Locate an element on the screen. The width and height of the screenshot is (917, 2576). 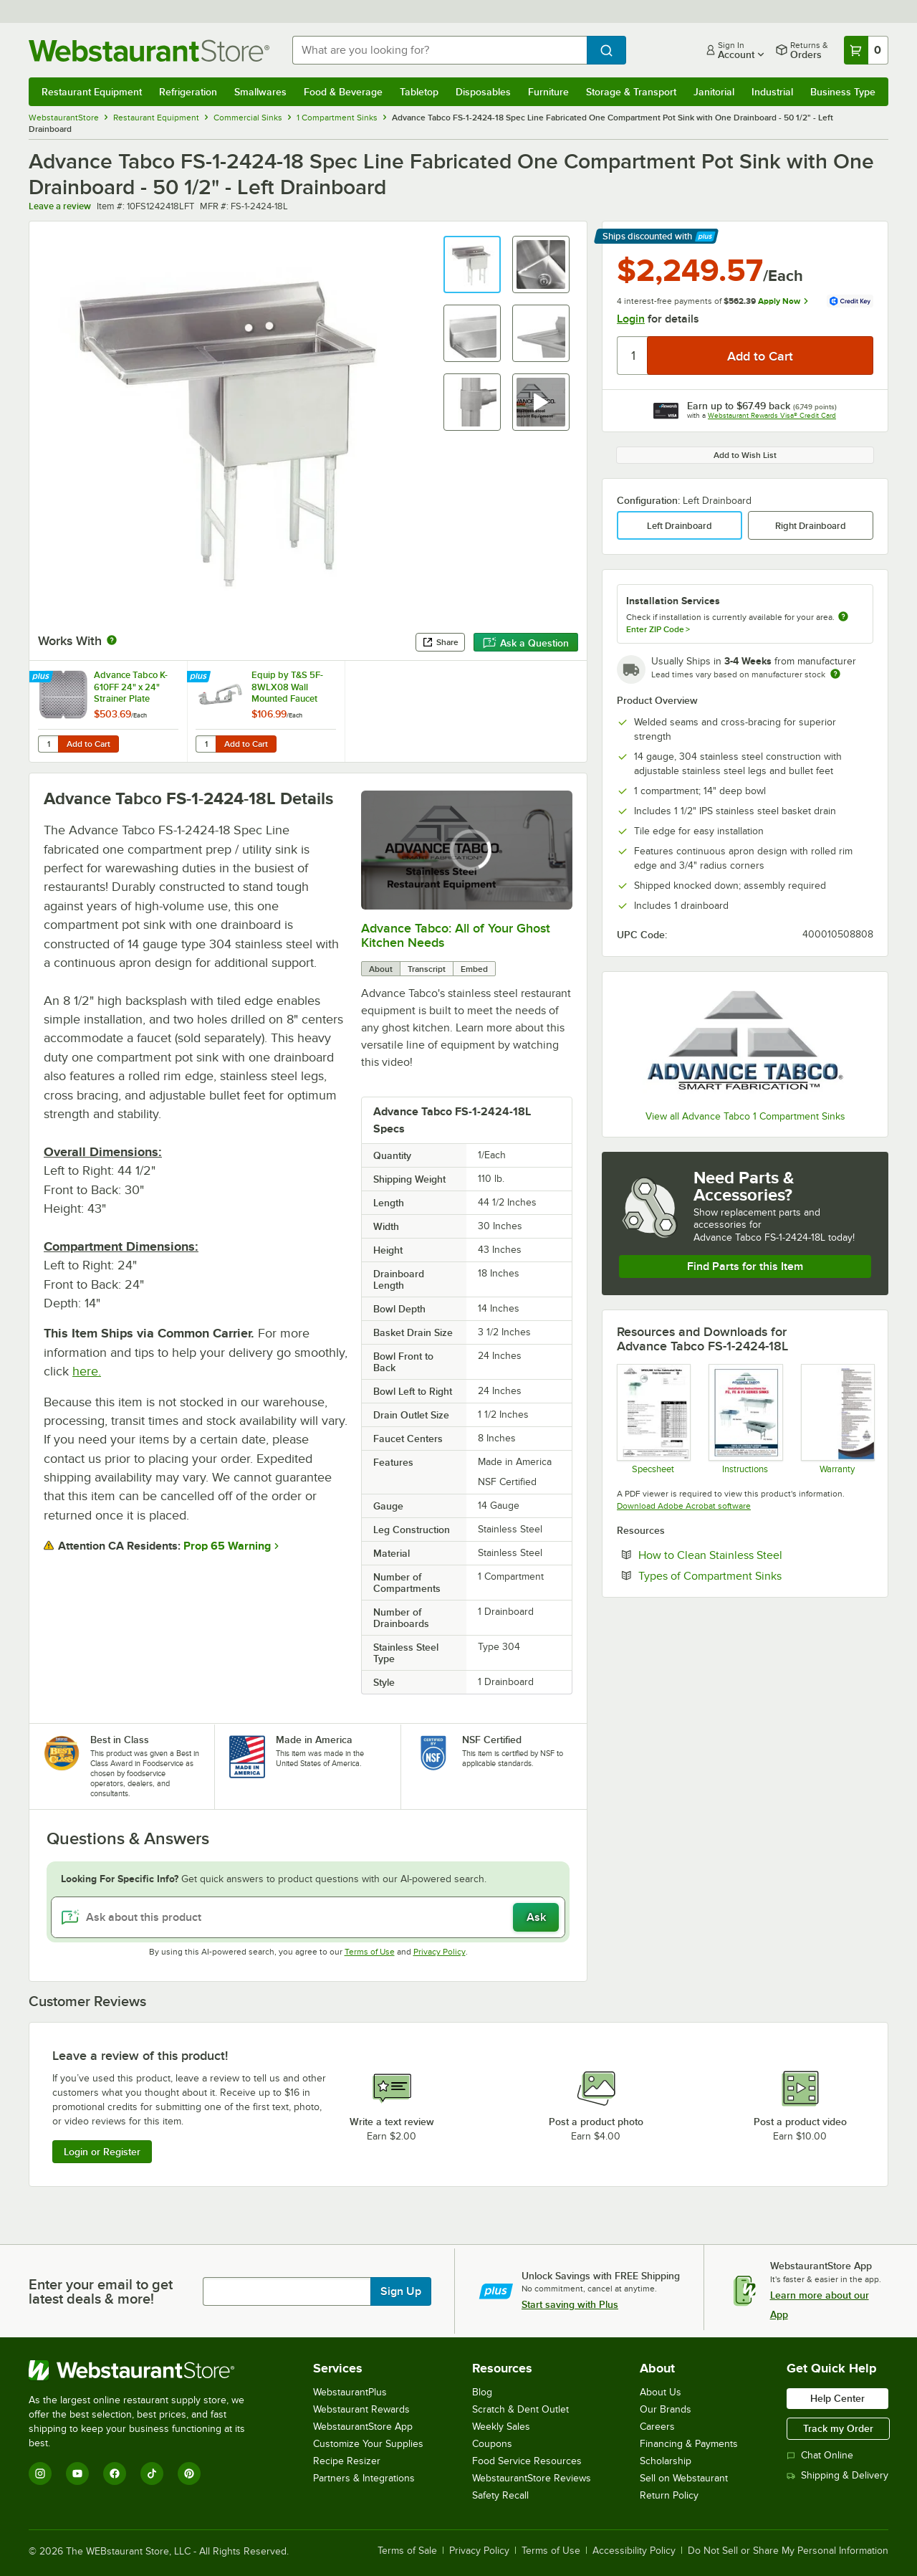
WebstaurantStore Reviews is located at coordinates (531, 2478).